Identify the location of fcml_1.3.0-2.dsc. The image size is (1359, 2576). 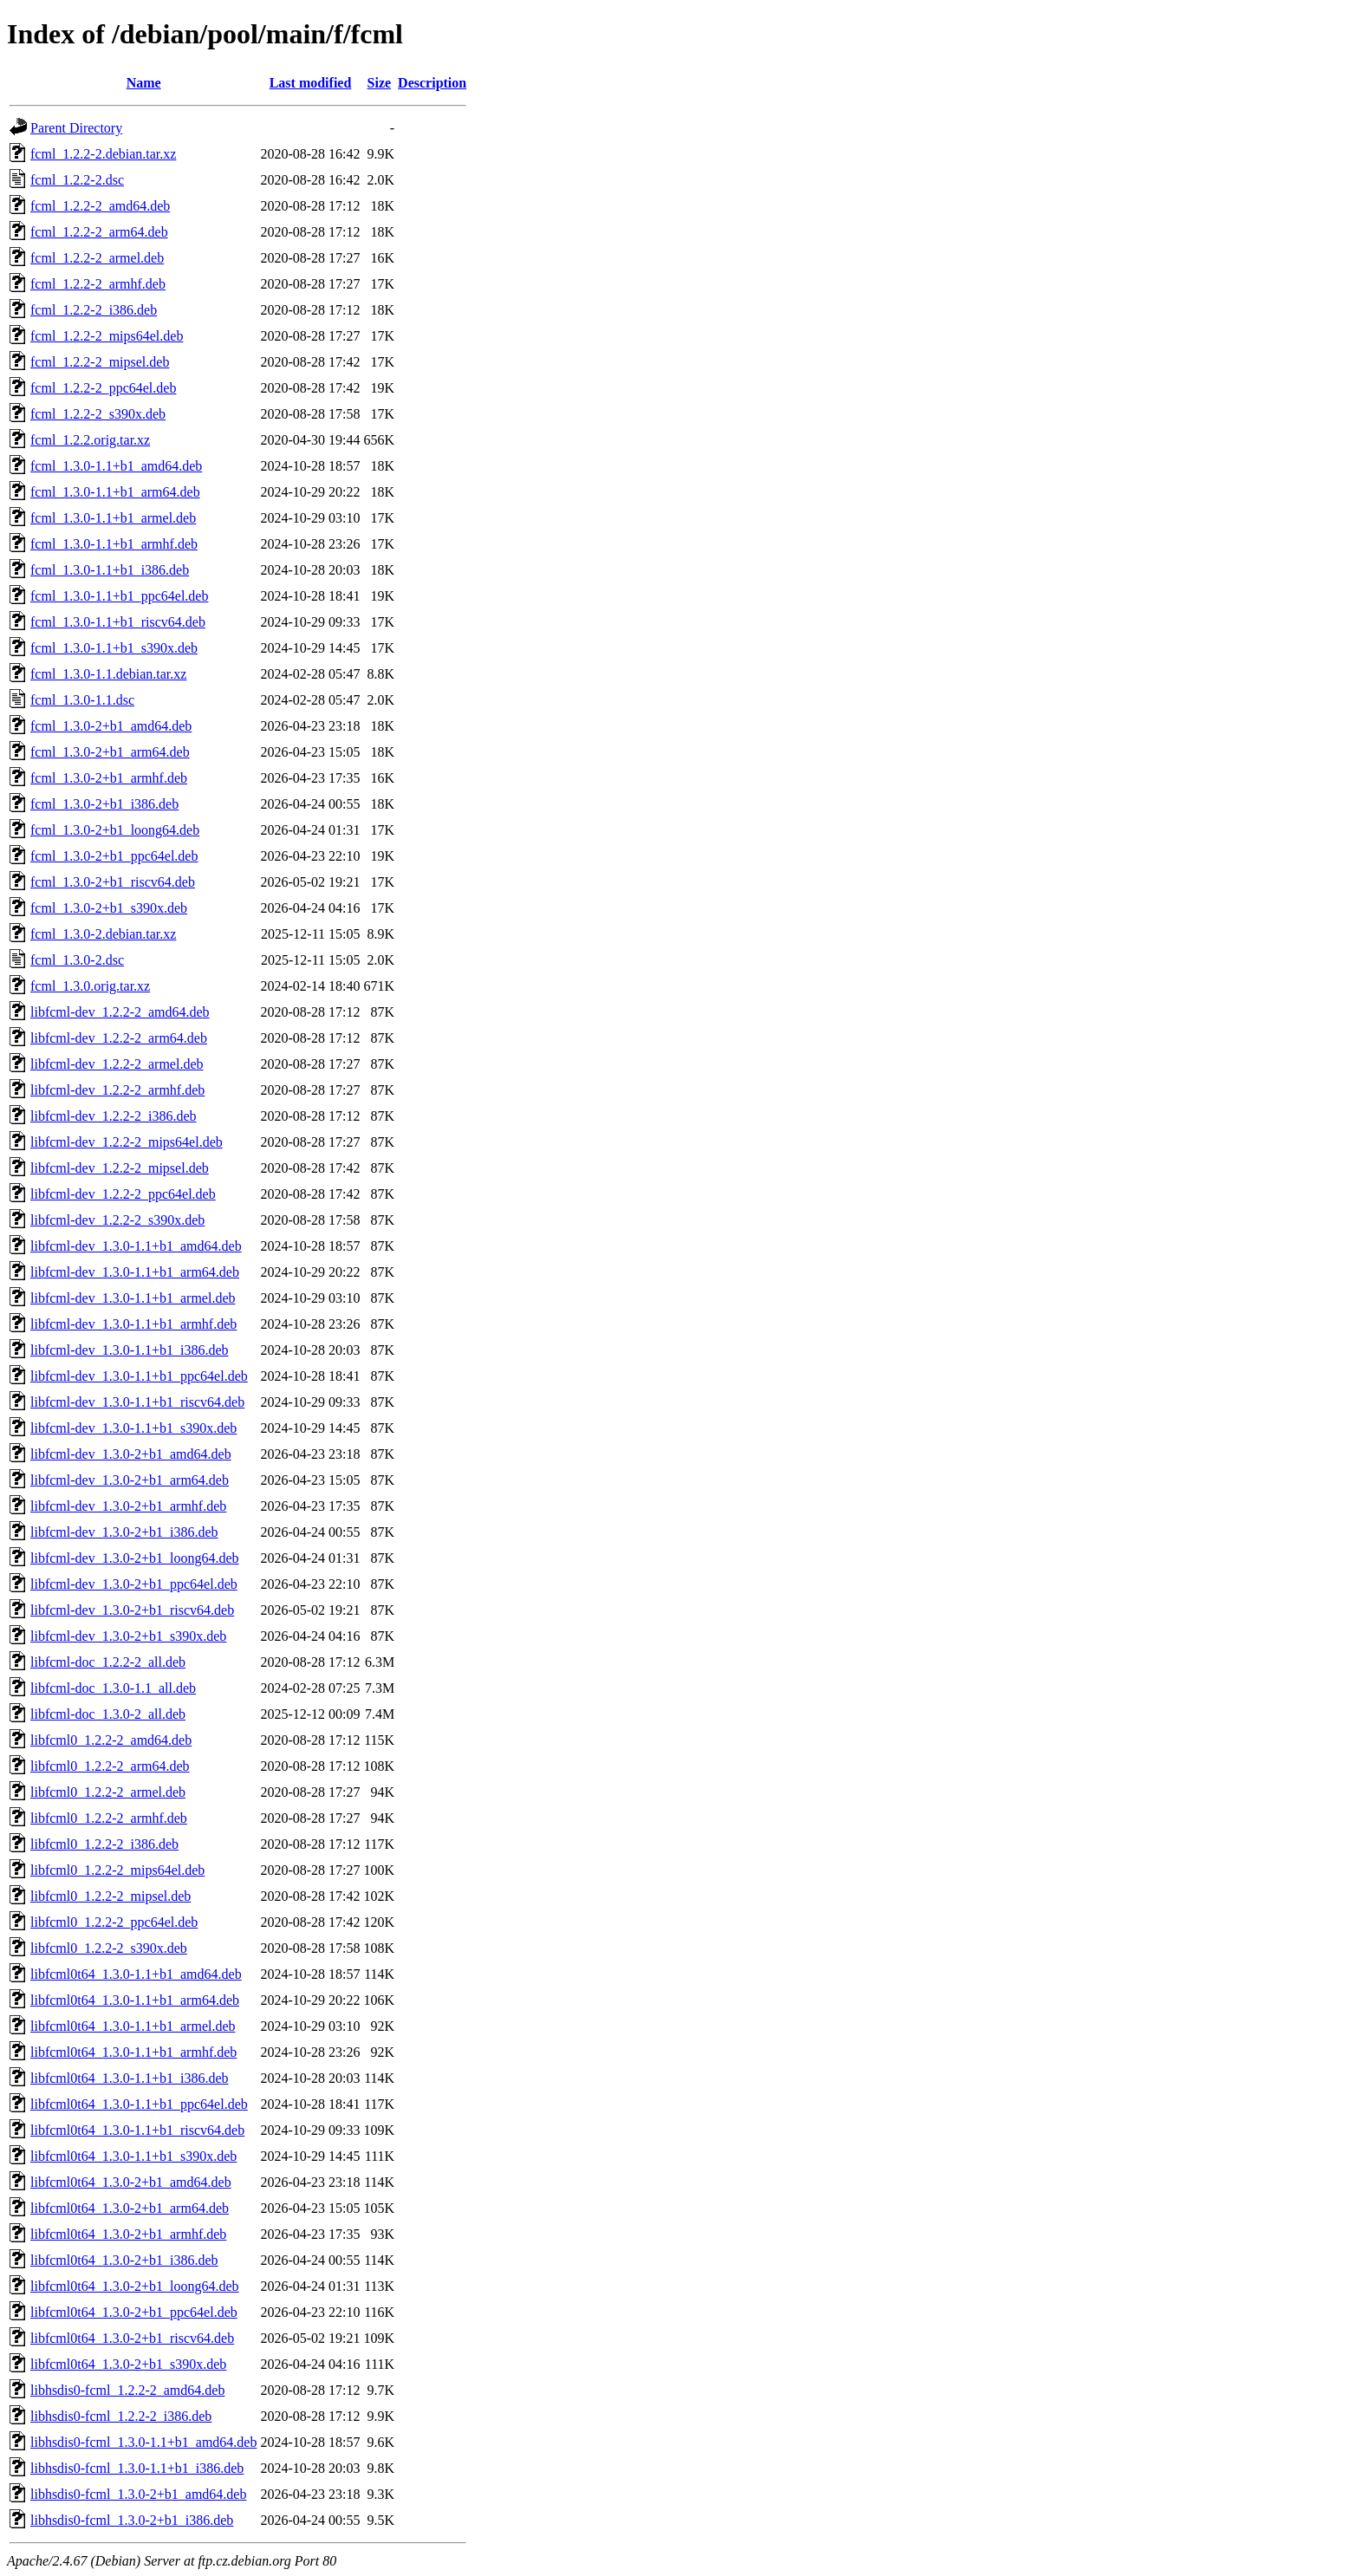
(77, 960).